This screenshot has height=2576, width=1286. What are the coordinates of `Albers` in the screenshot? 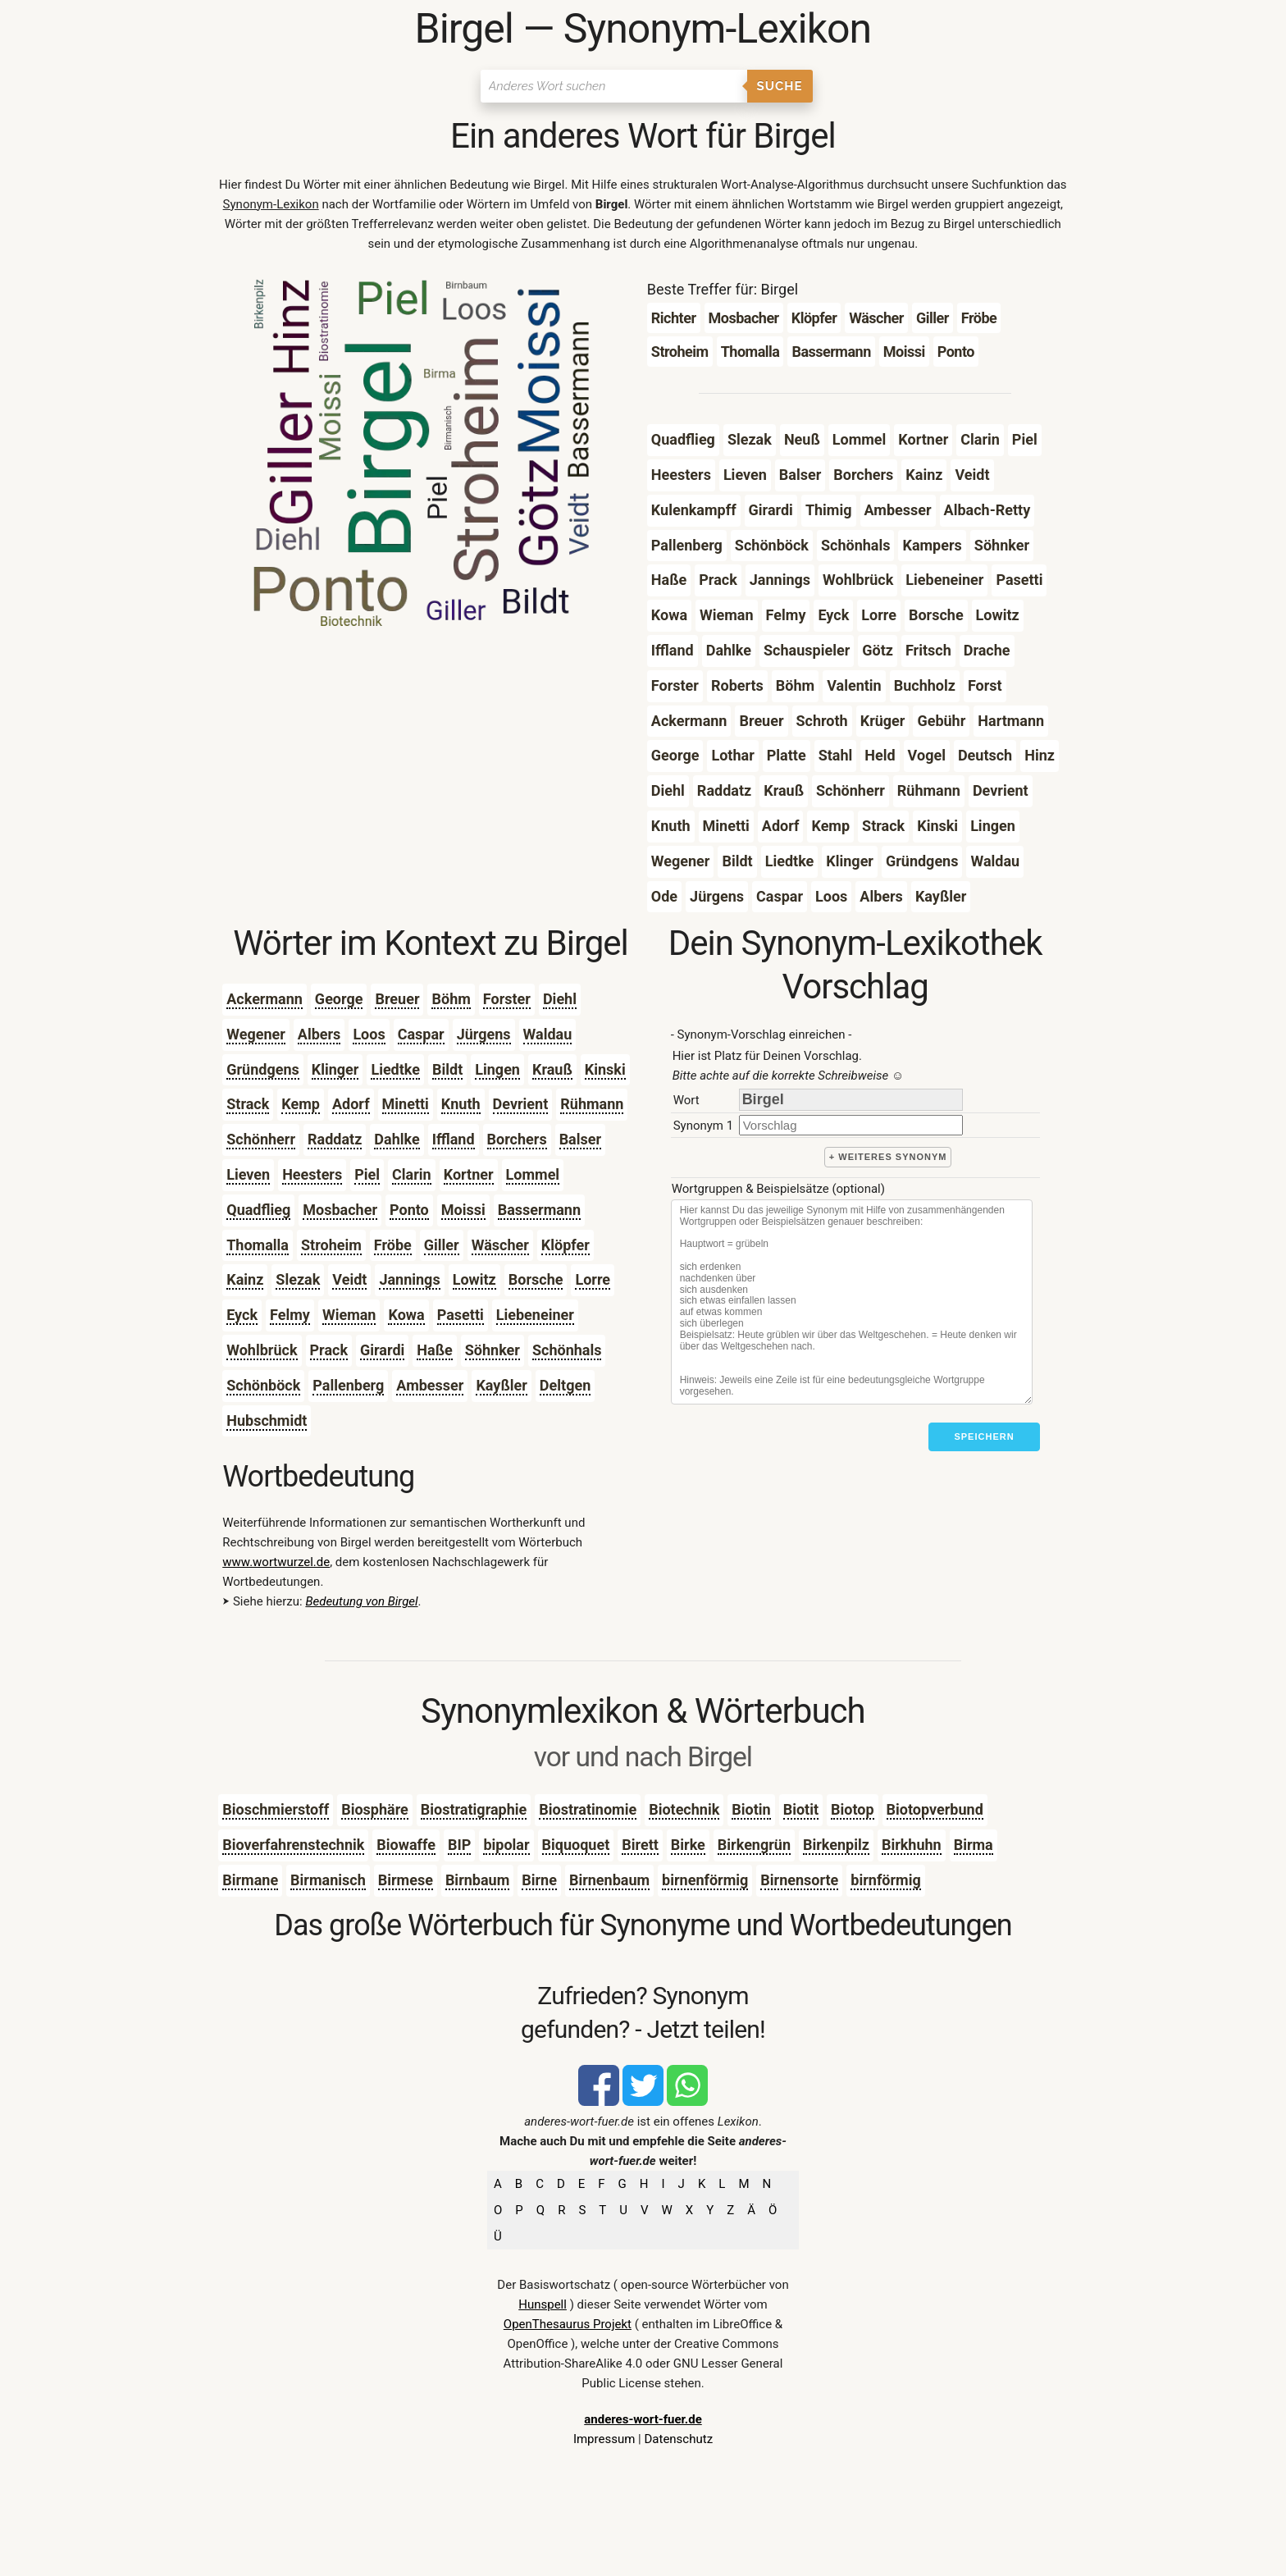 It's located at (319, 1034).